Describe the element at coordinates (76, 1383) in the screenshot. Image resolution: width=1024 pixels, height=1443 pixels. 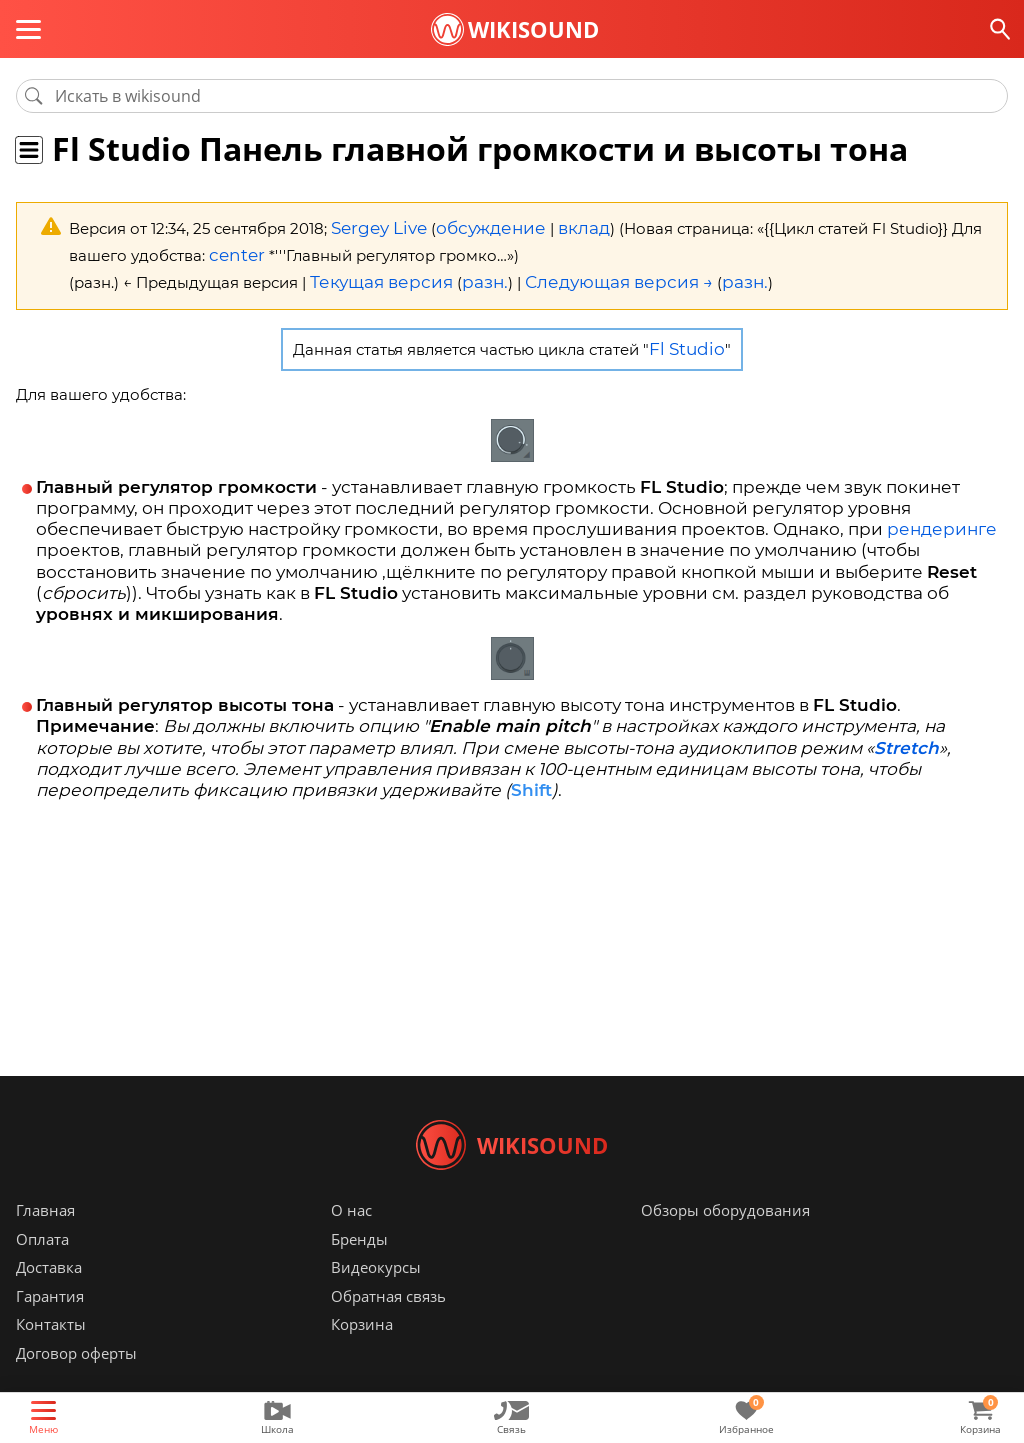
I see `Договор оферты` at that location.